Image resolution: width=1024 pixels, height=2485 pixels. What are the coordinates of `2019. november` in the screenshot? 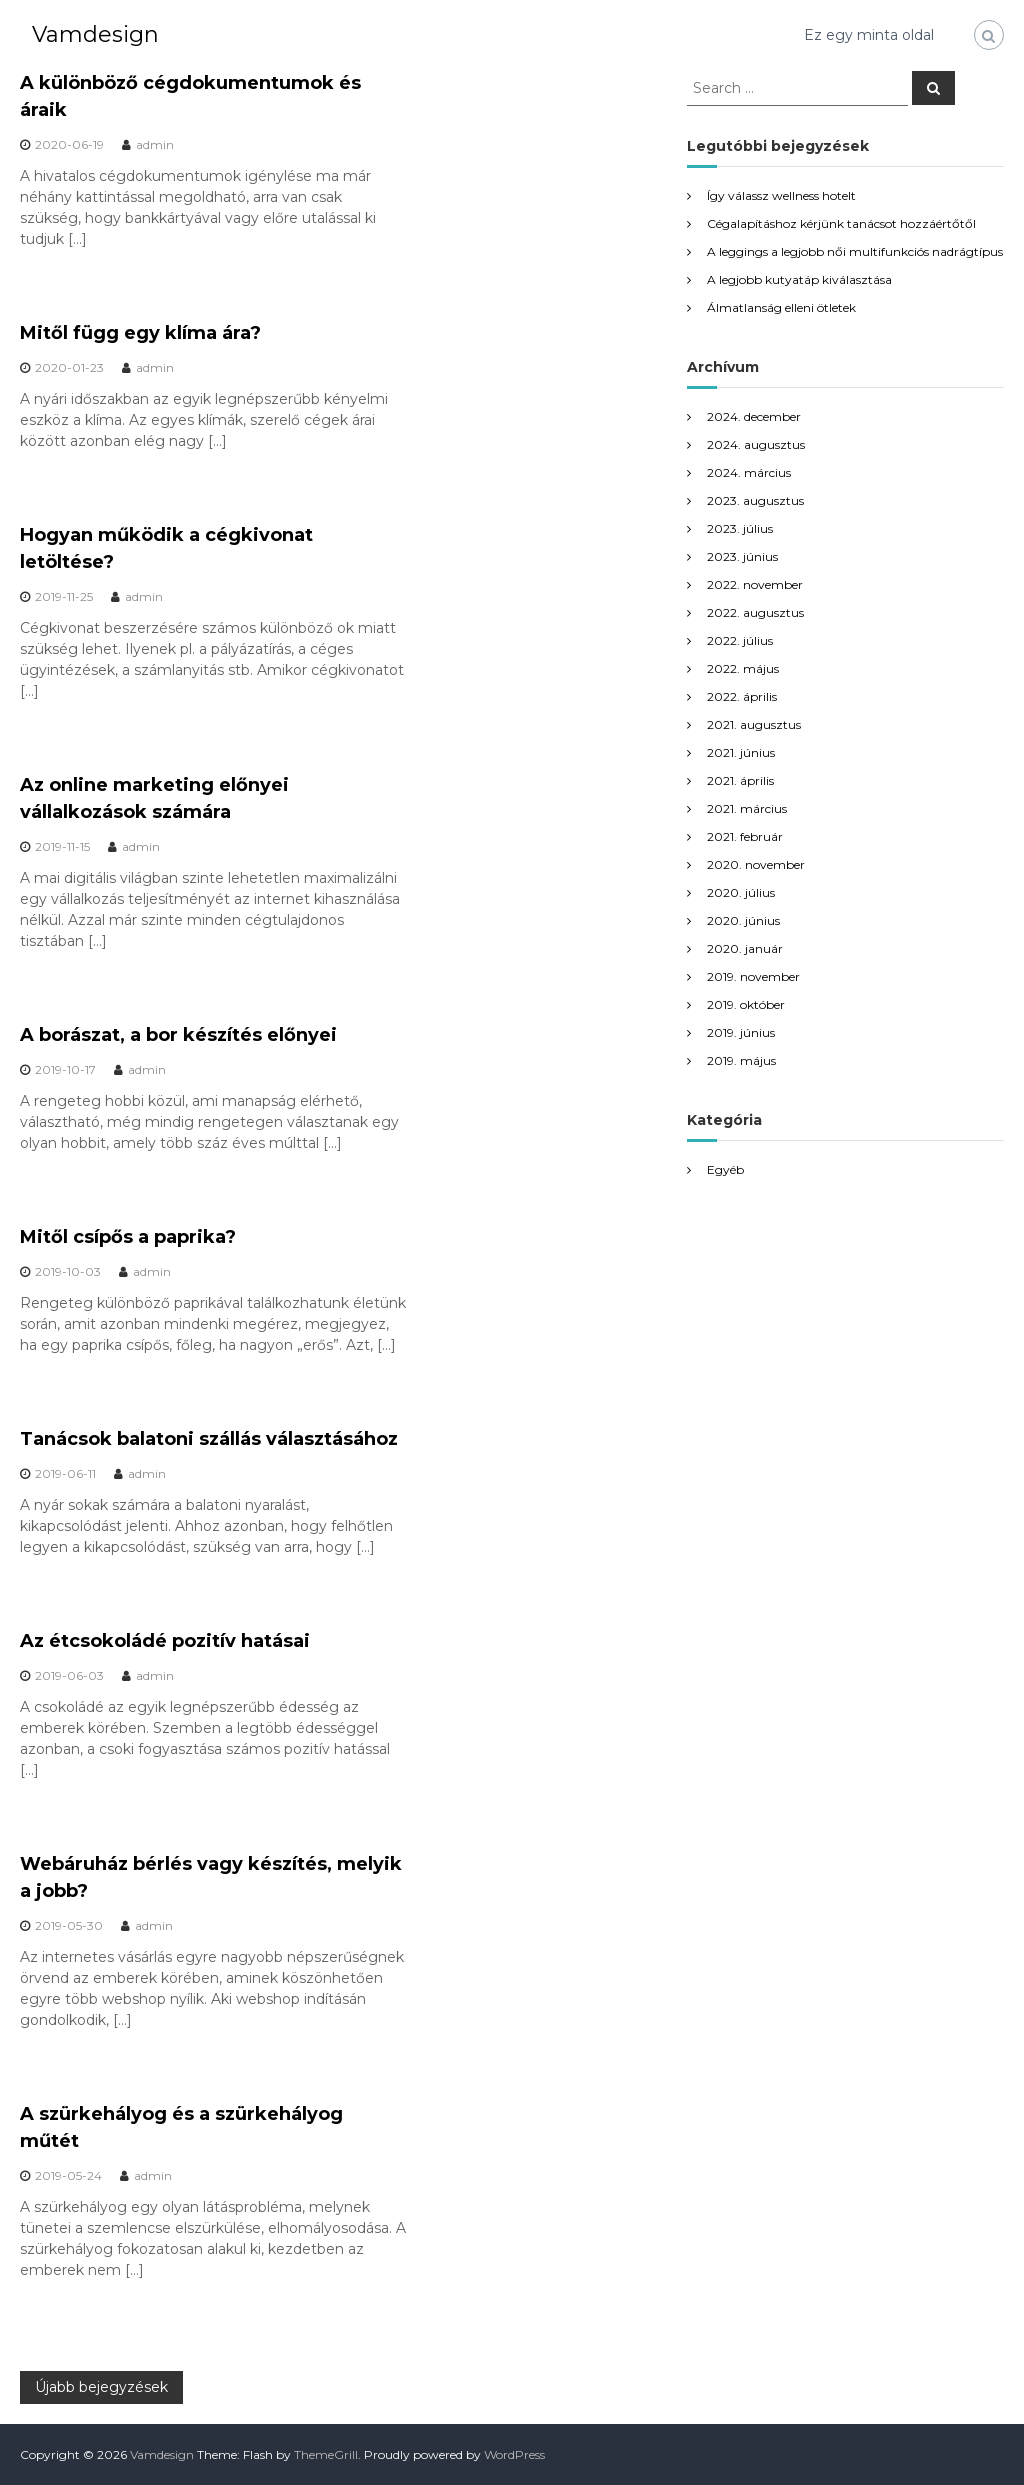 It's located at (753, 976).